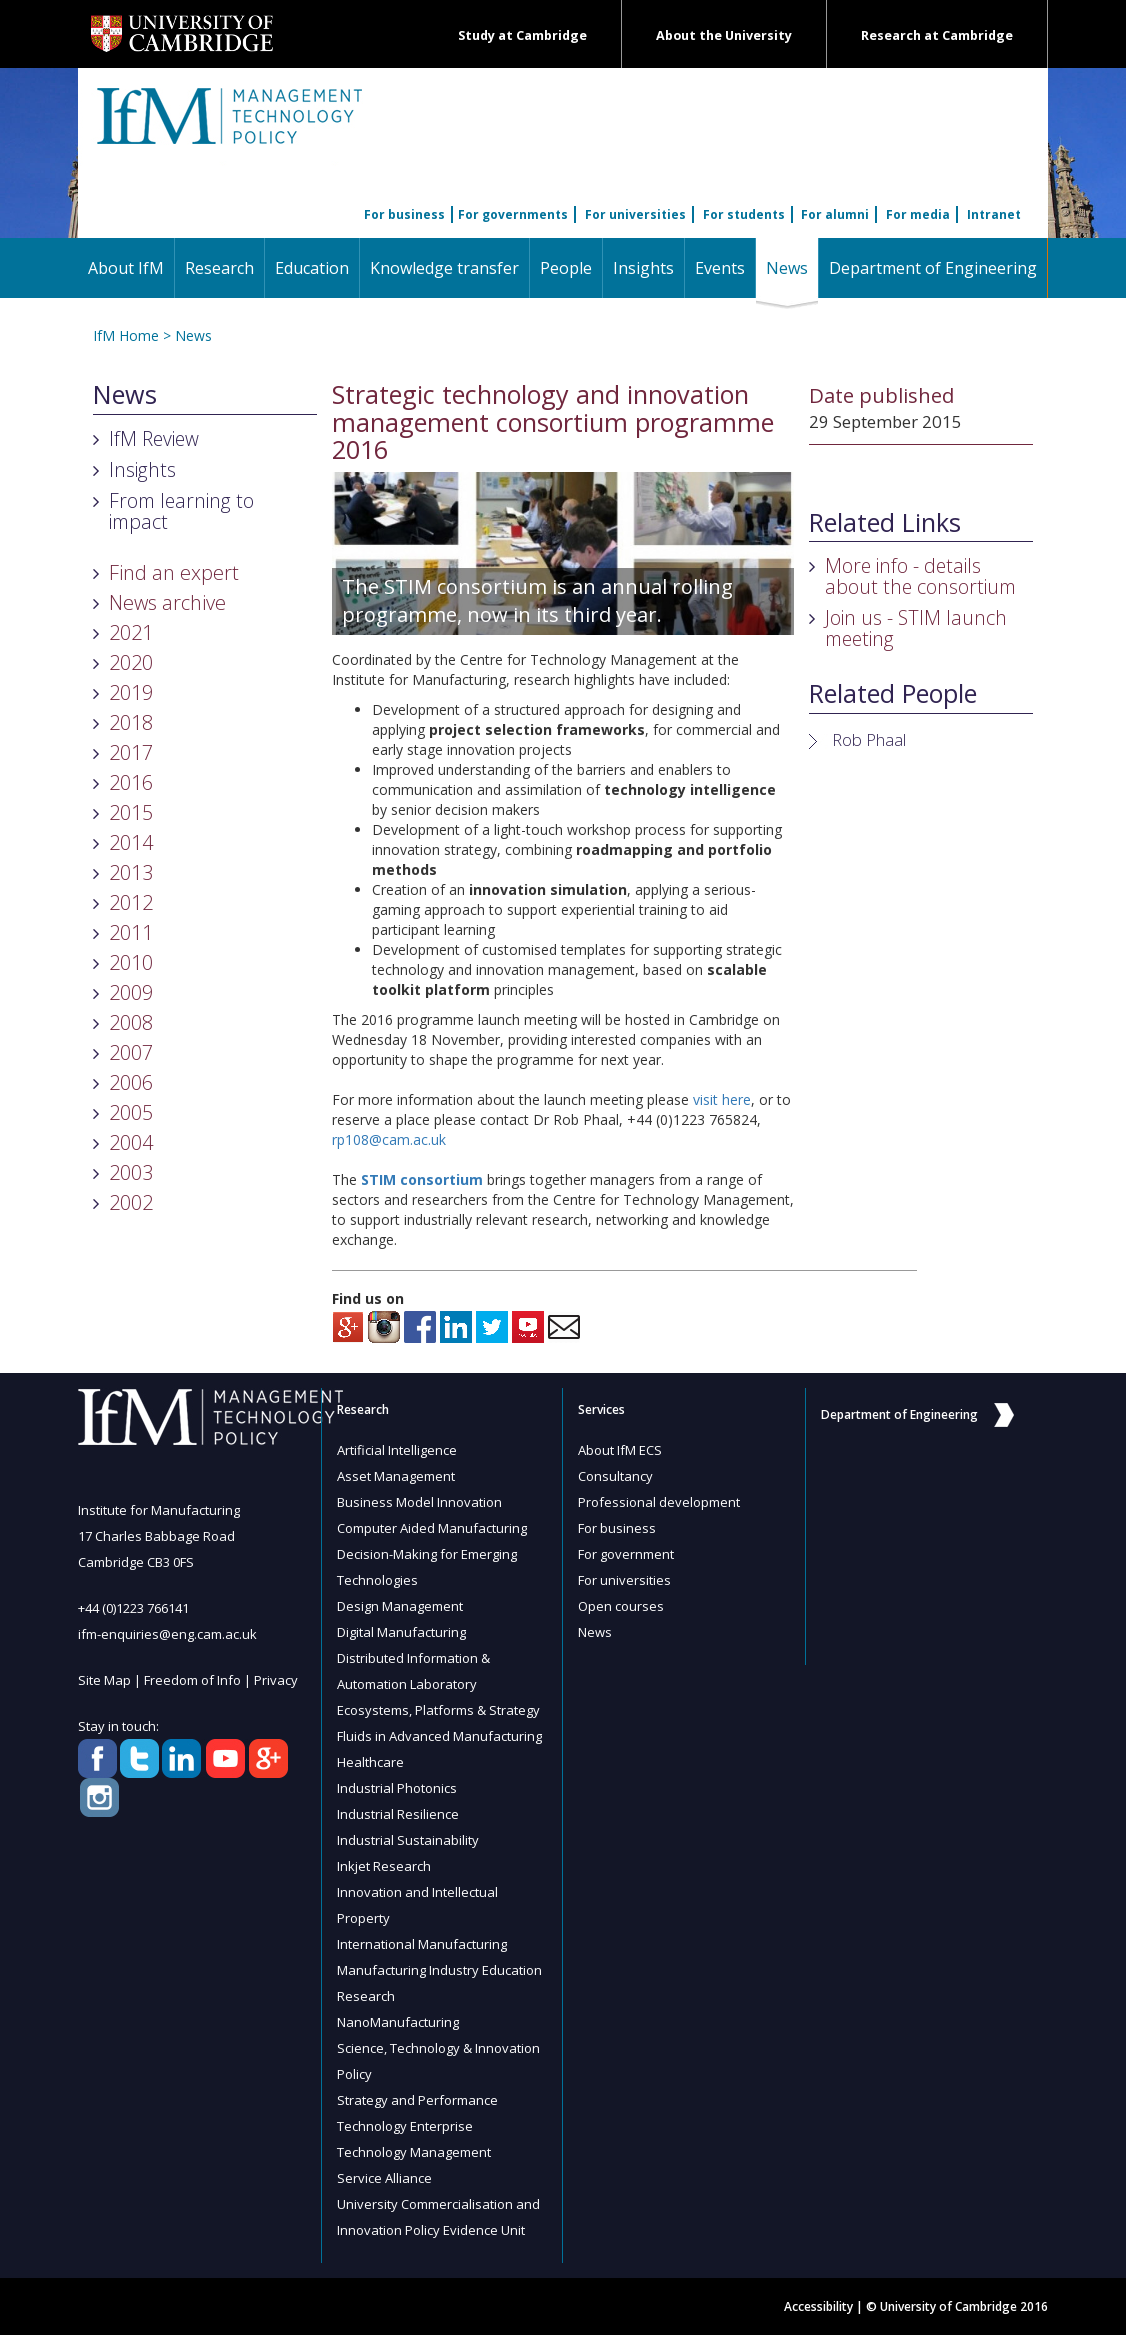  I want to click on Site Map, so click(104, 1680).